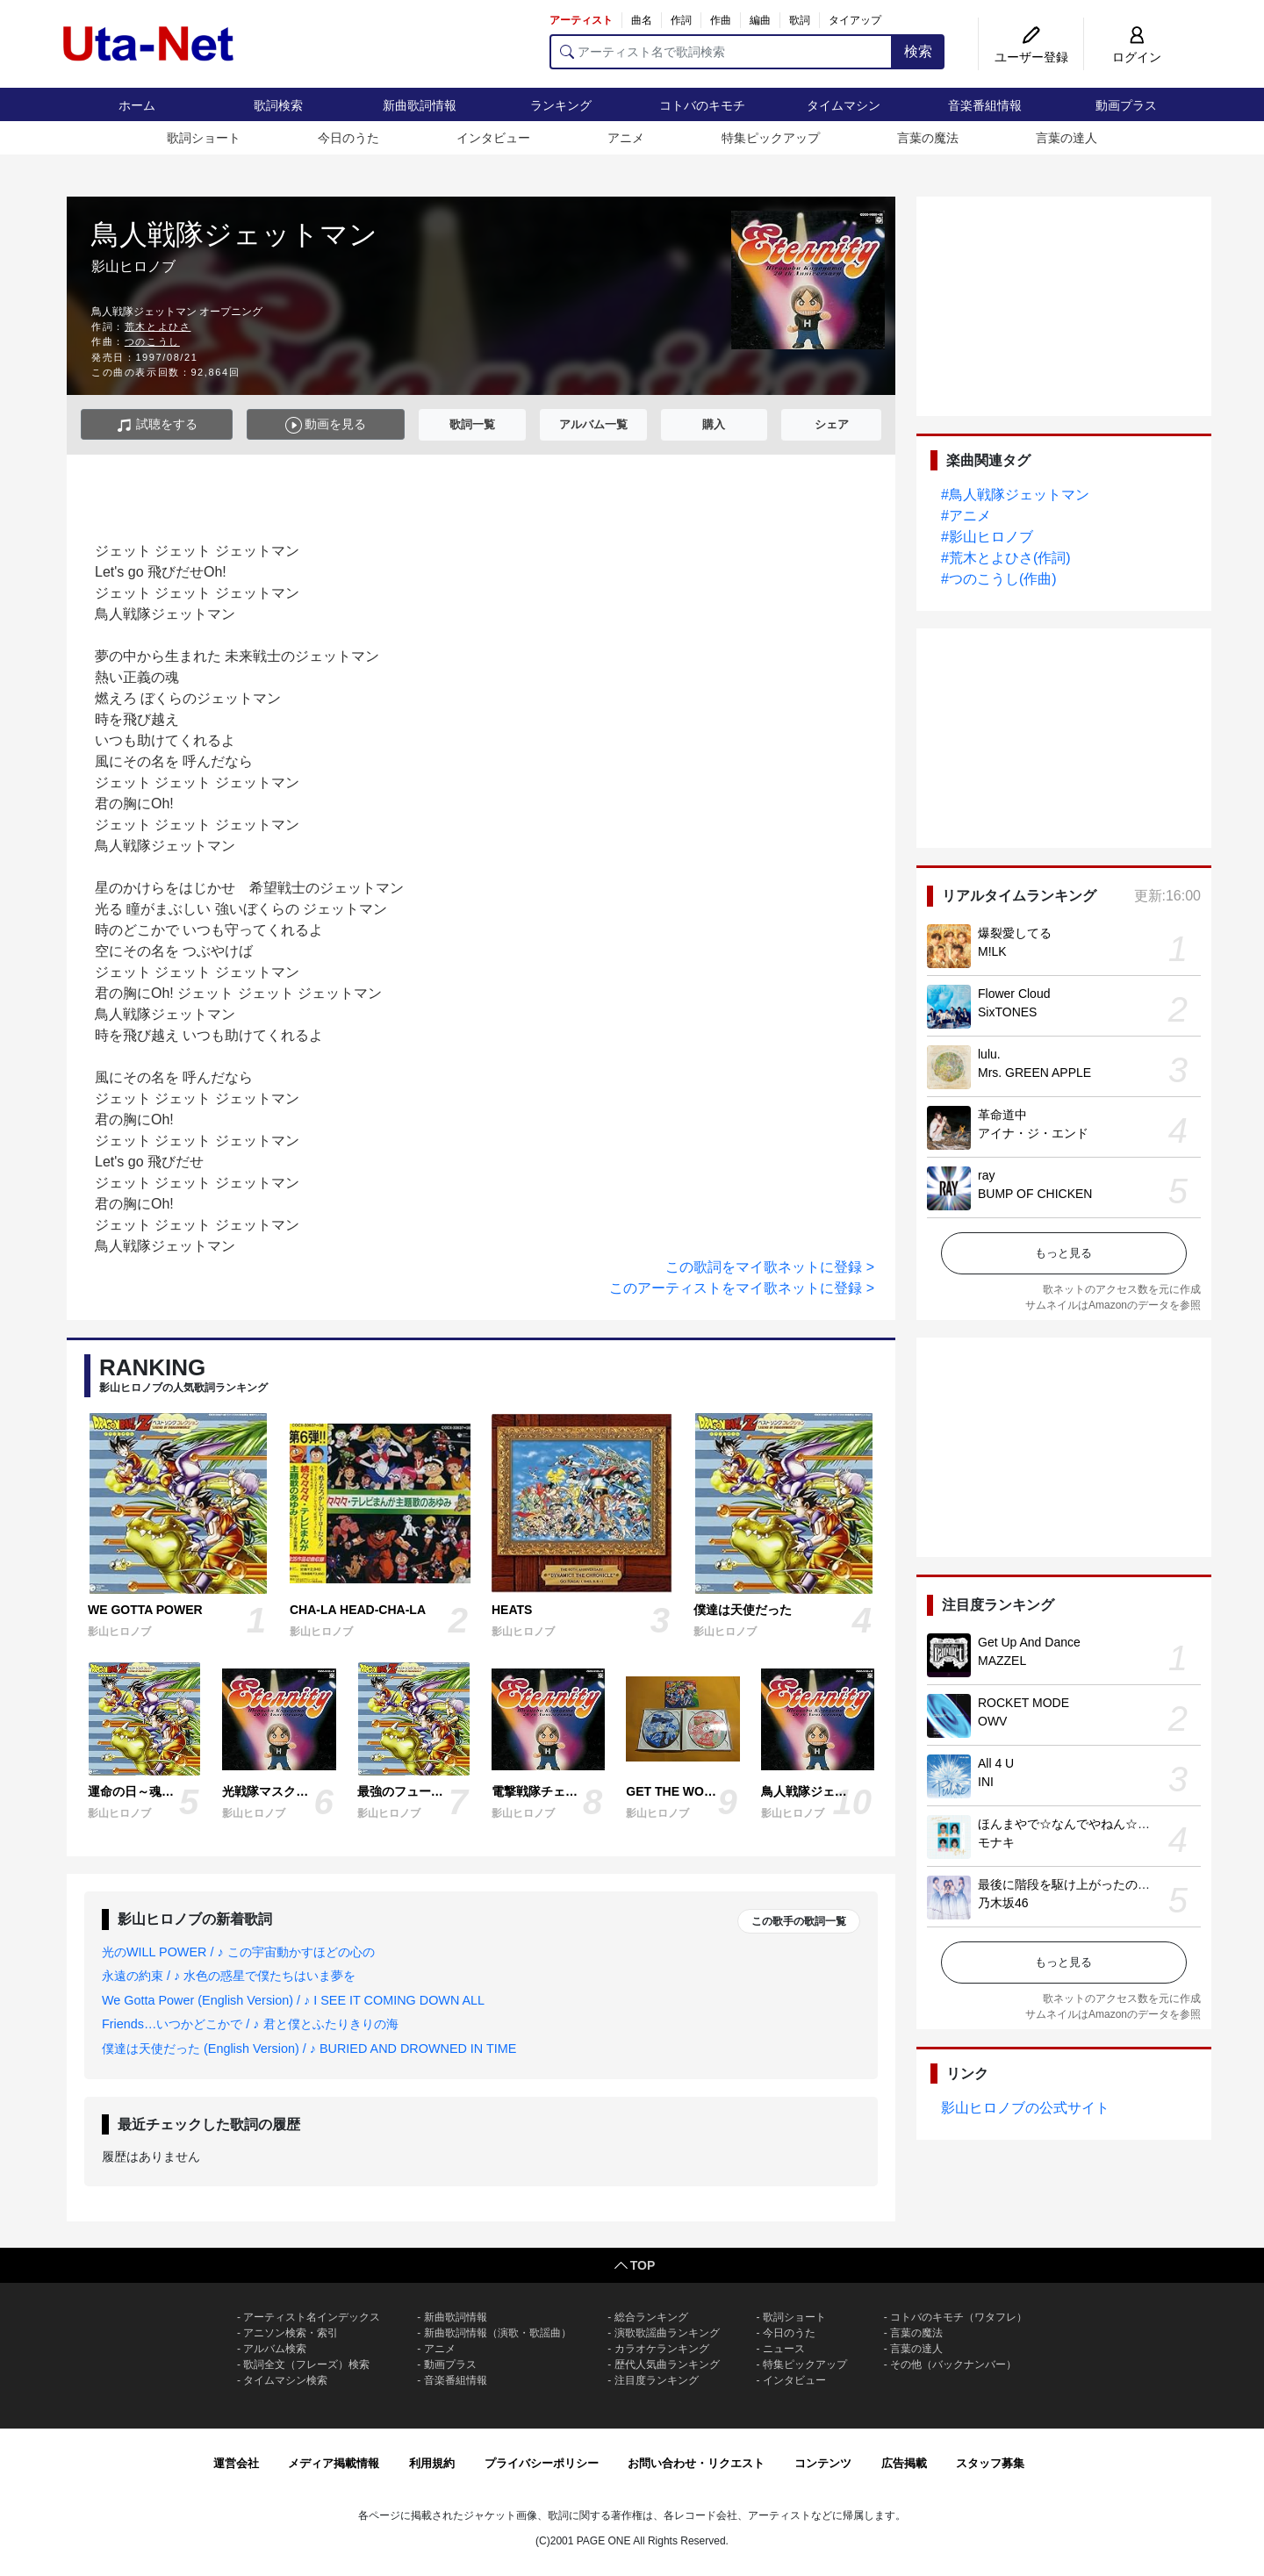 The image size is (1264, 2576). Describe the element at coordinates (986, 1175) in the screenshot. I see `ray` at that location.